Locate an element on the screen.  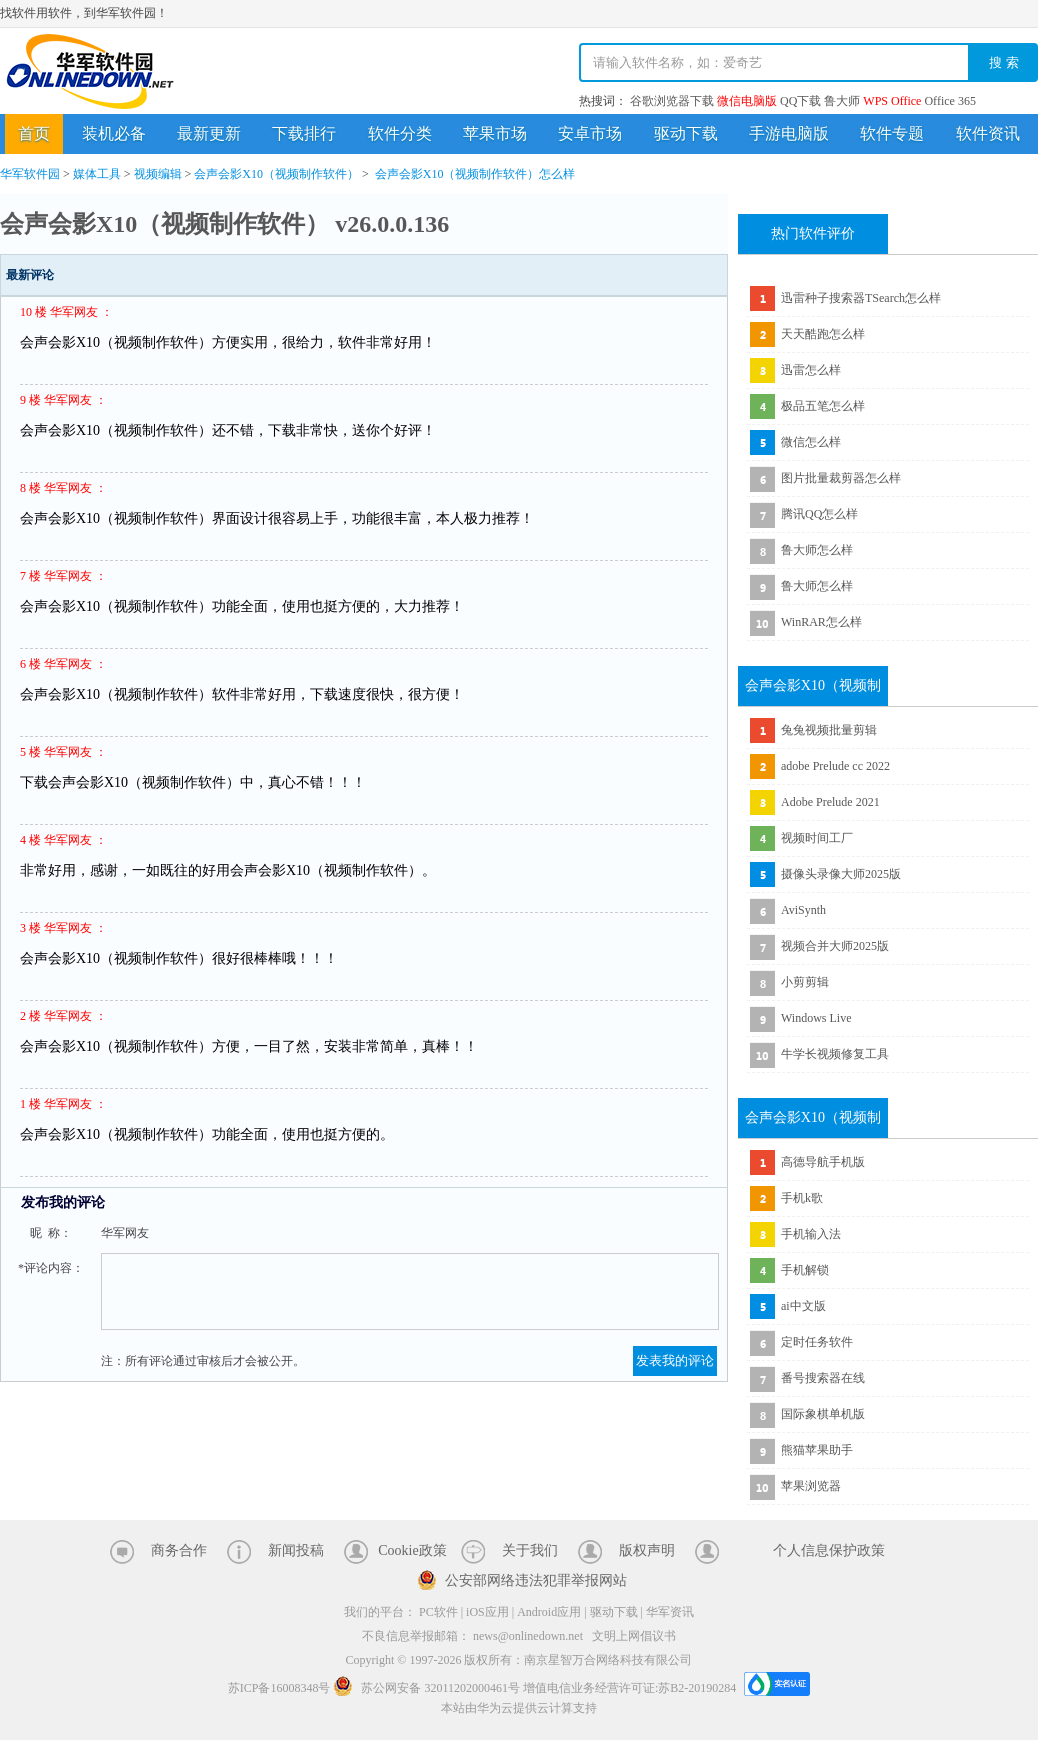
会声会影X10（视频制作软件）怎么样 is located at coordinates (475, 174).